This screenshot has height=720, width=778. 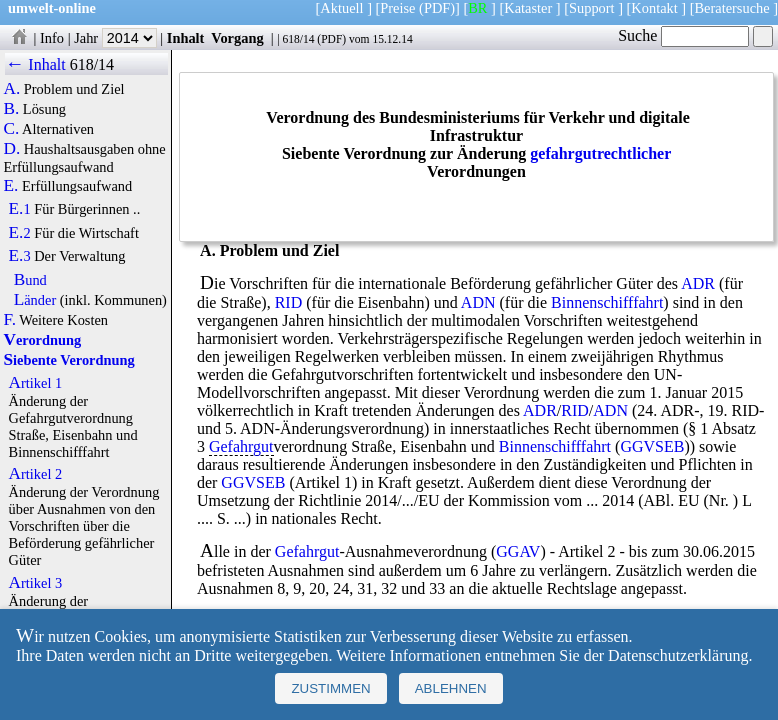 I want to click on Kataster, so click(x=528, y=8).